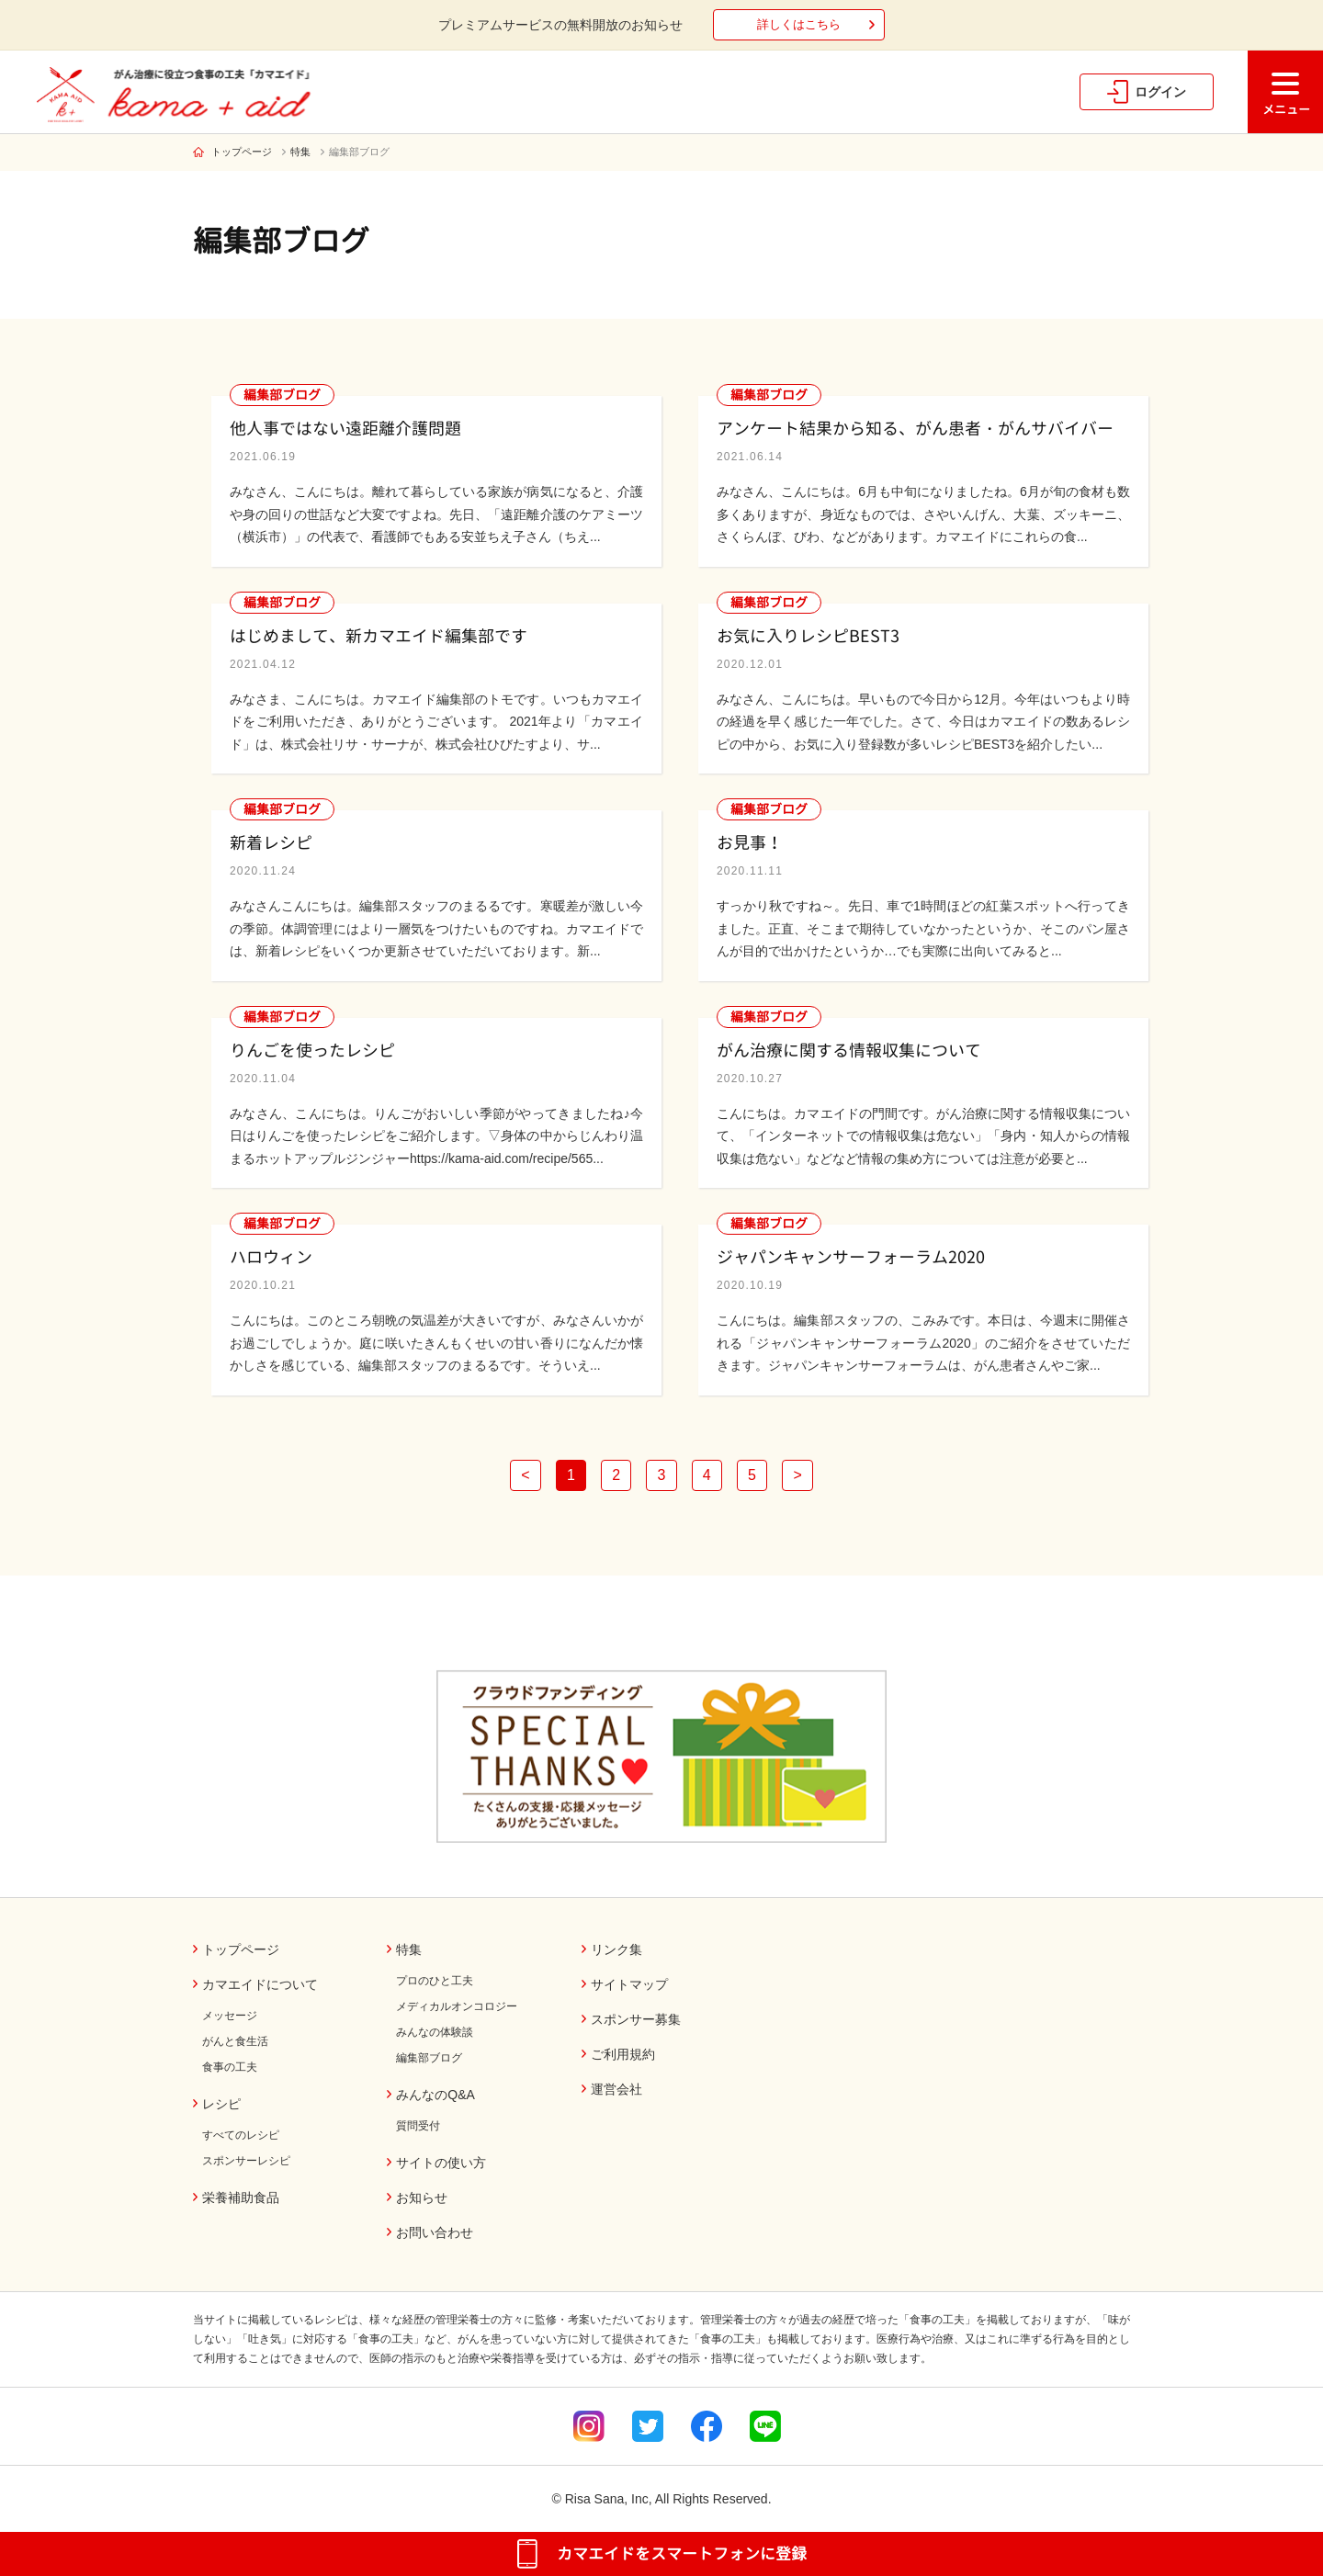  Describe the element at coordinates (240, 2135) in the screenshot. I see `すべてのレシピ` at that location.